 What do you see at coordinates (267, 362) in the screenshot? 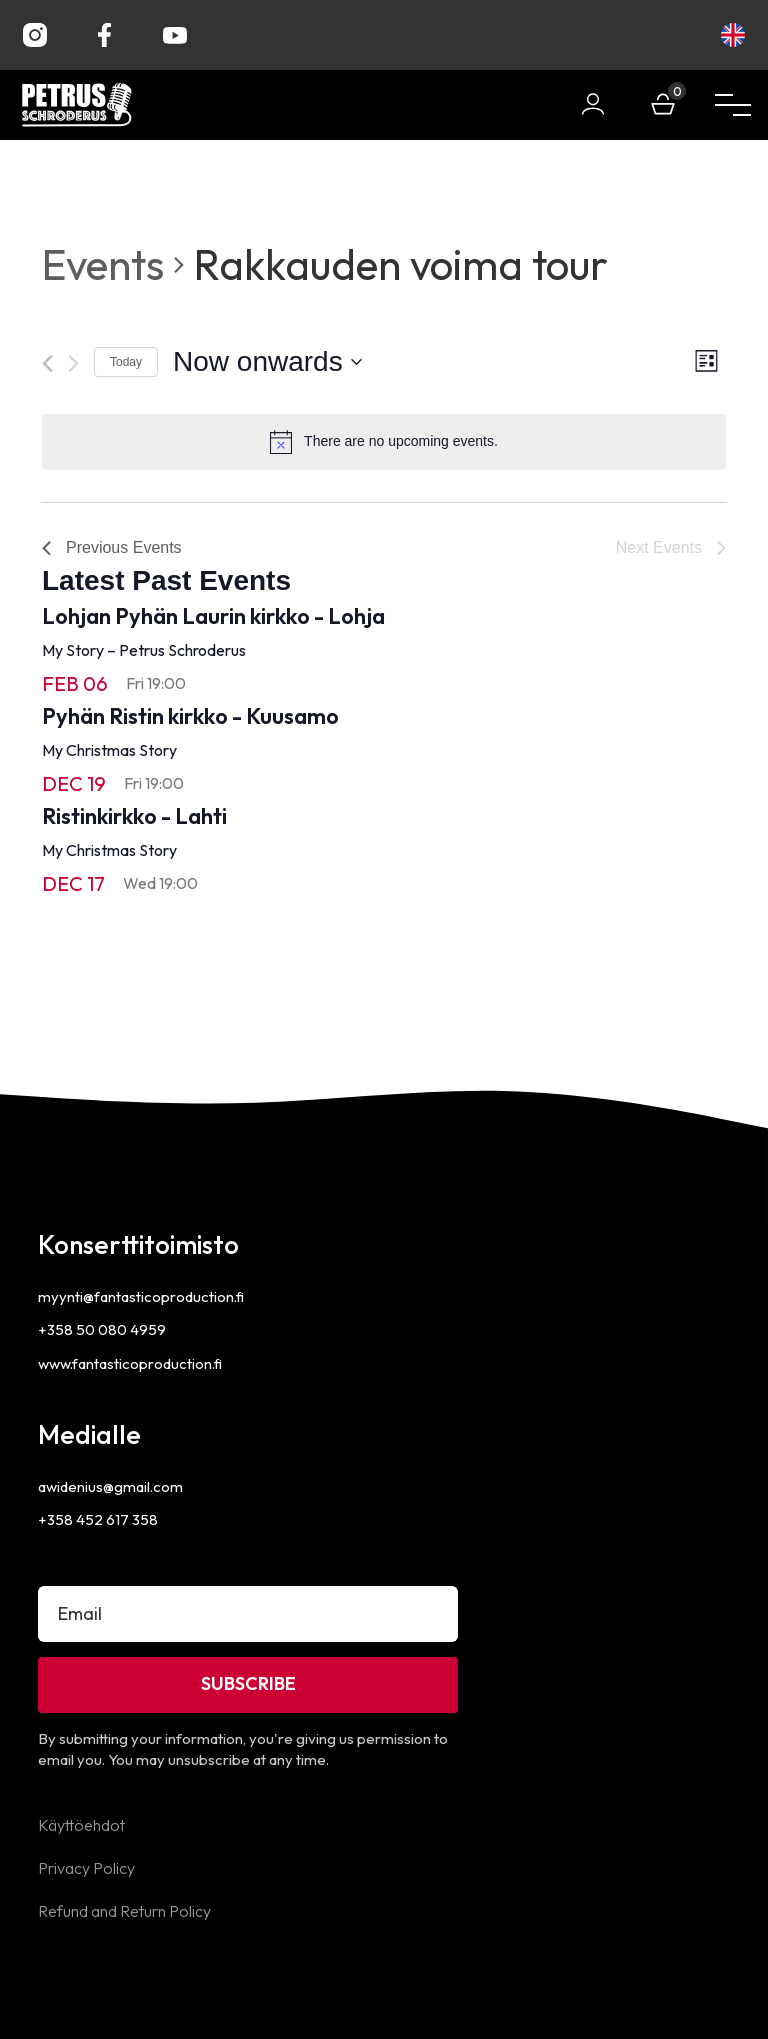
I see `[Click to toggle datepicker]` at bounding box center [267, 362].